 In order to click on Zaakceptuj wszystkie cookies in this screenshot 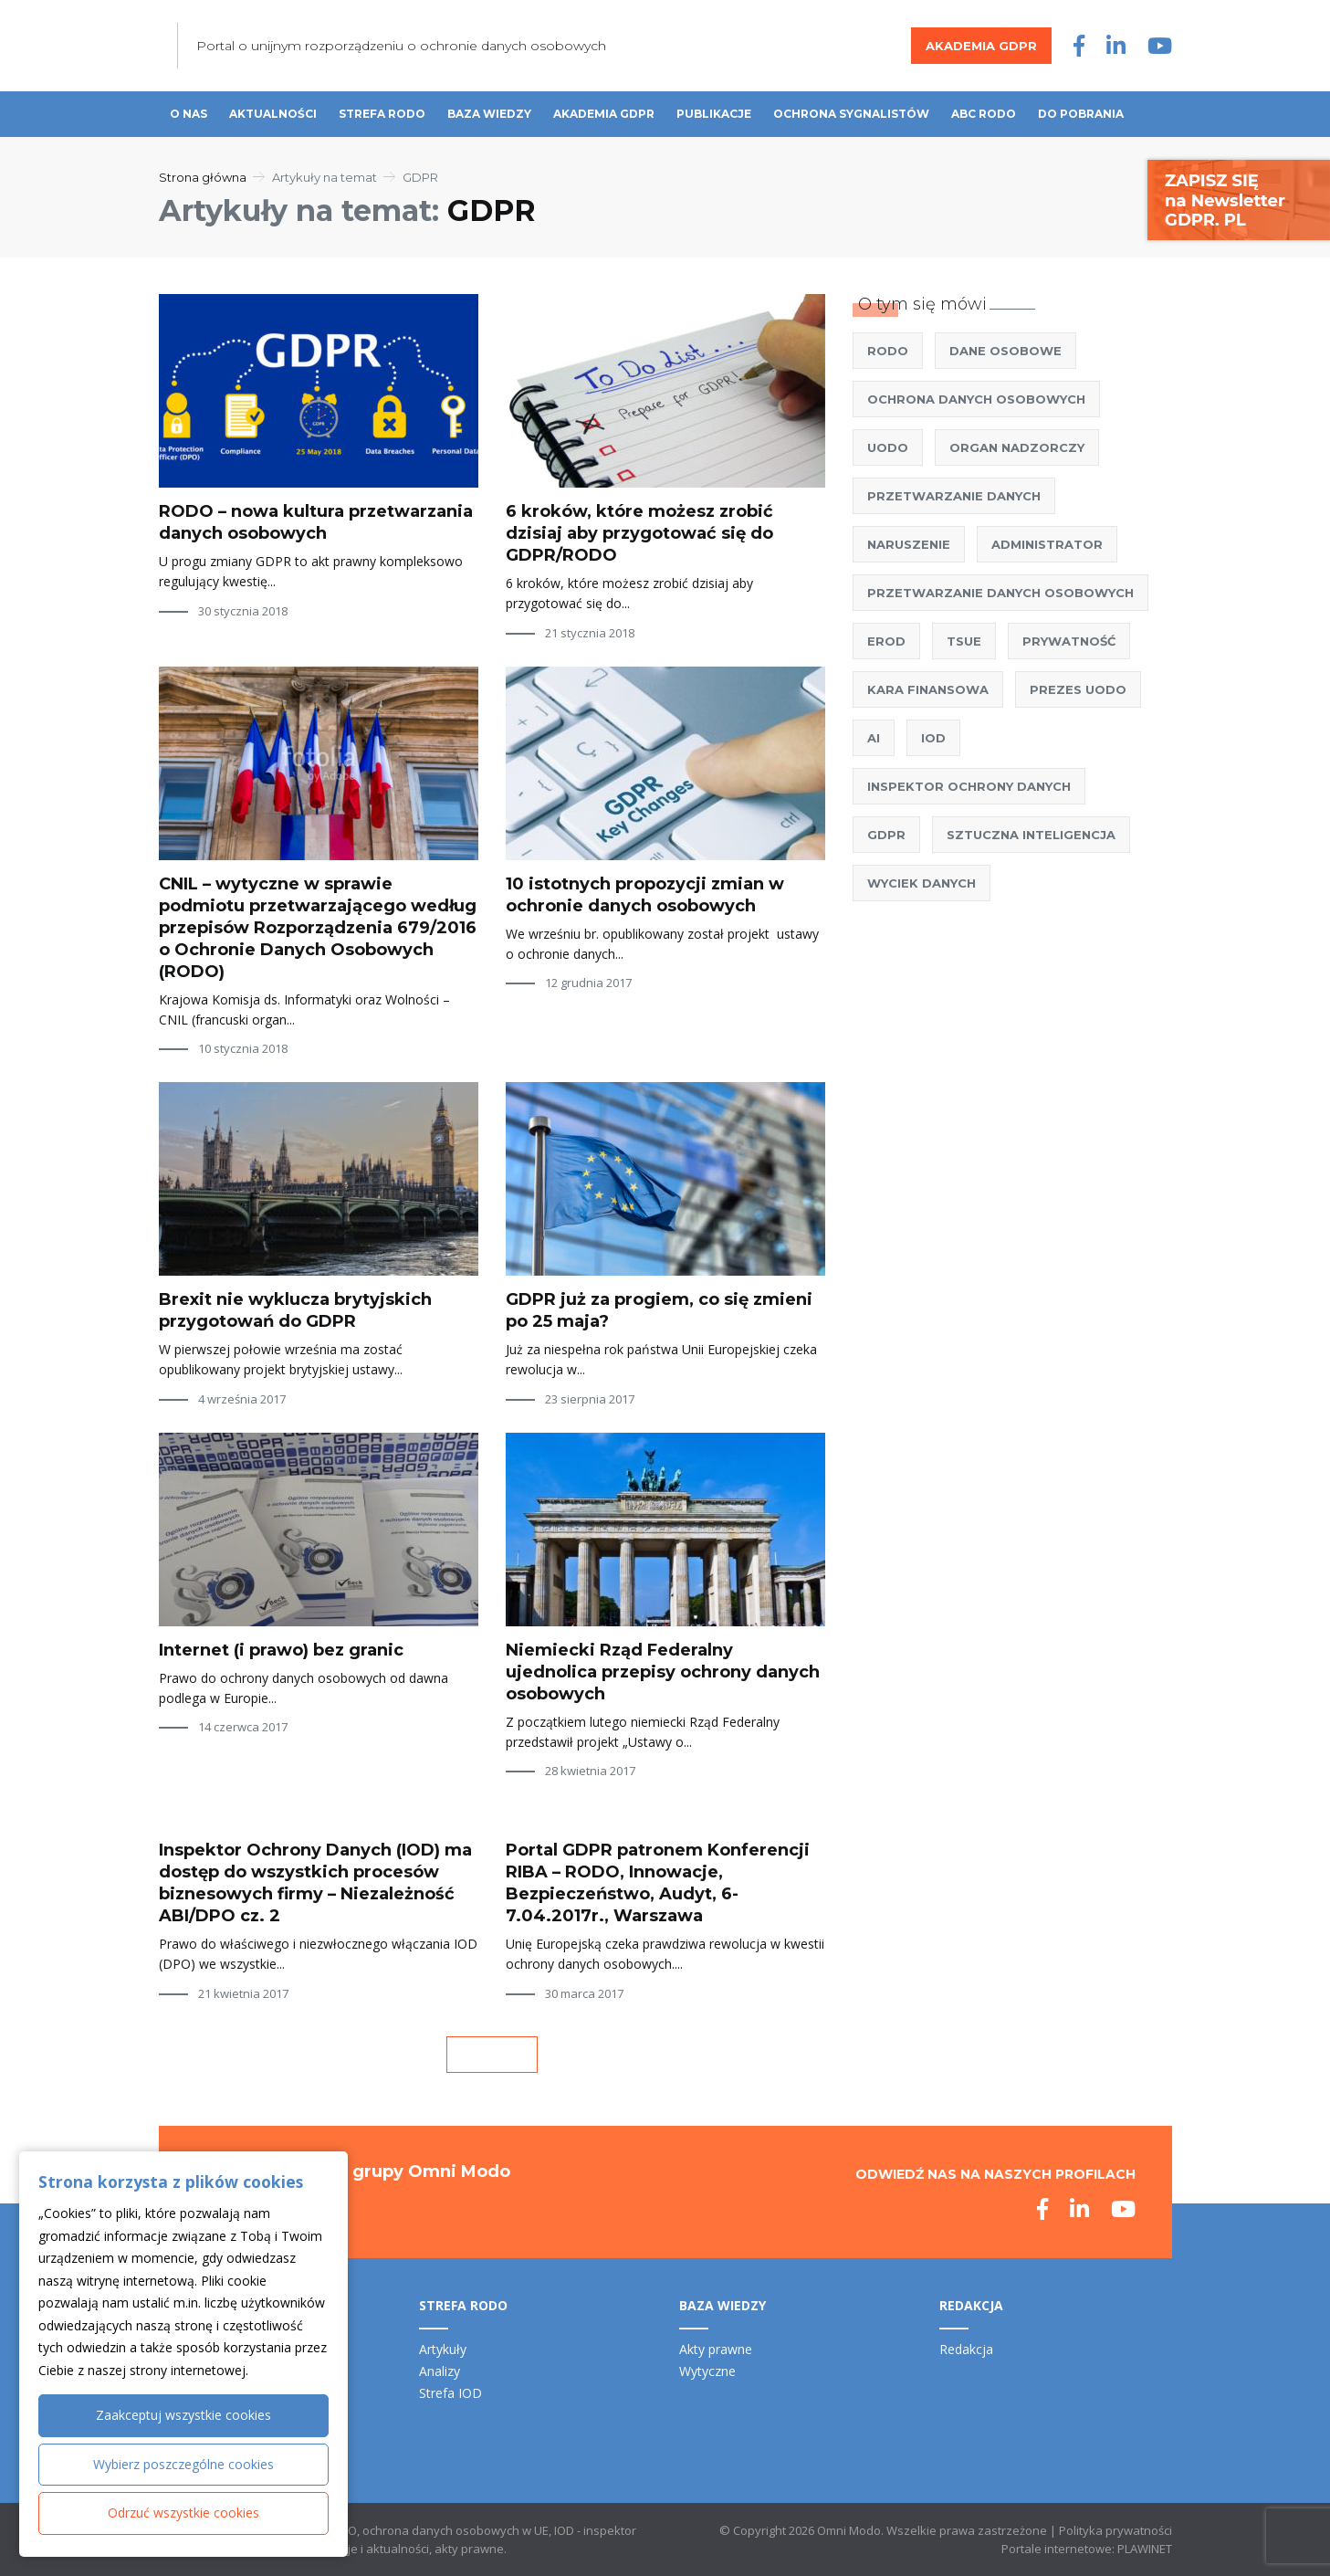, I will do `click(183, 2415)`.